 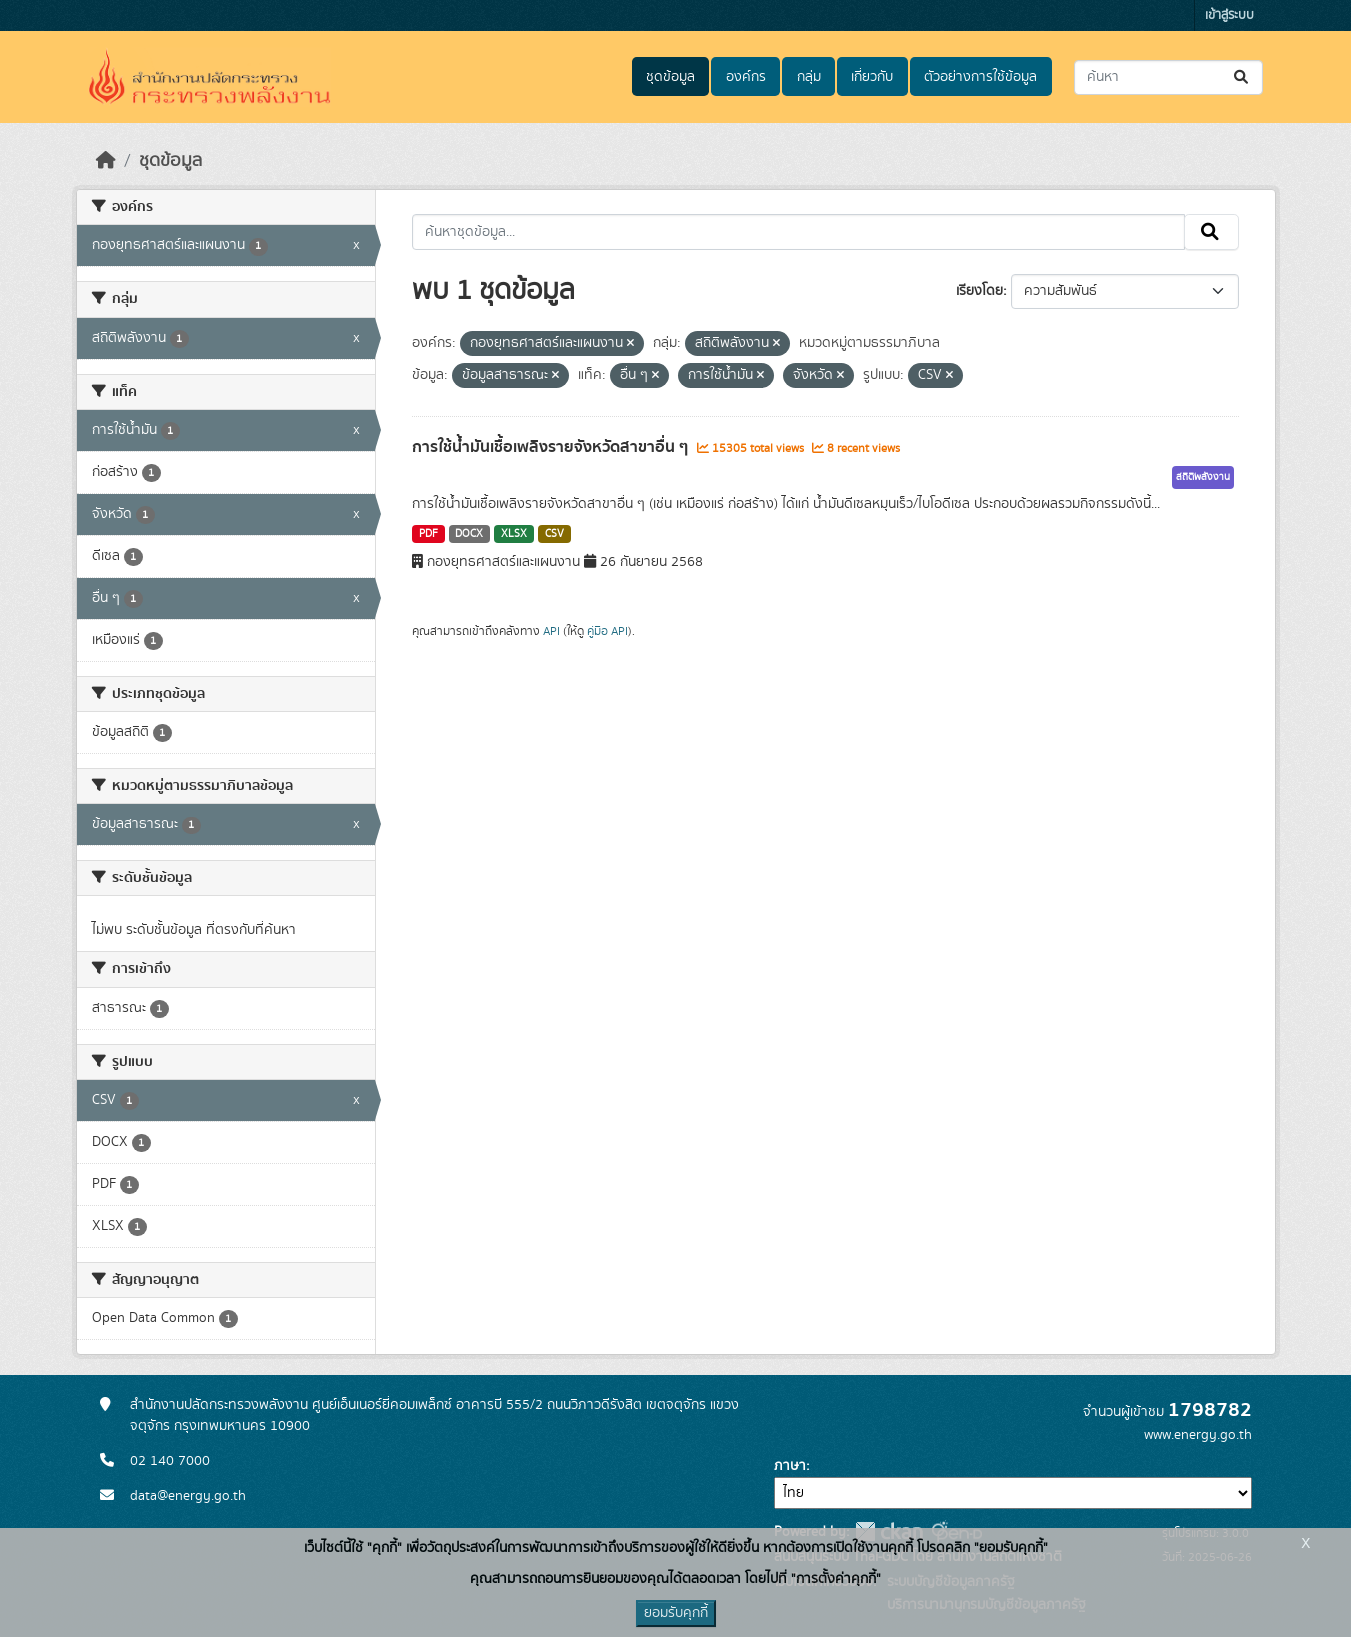 What do you see at coordinates (979, 291) in the screenshot?
I see `เรียงโดย` at bounding box center [979, 291].